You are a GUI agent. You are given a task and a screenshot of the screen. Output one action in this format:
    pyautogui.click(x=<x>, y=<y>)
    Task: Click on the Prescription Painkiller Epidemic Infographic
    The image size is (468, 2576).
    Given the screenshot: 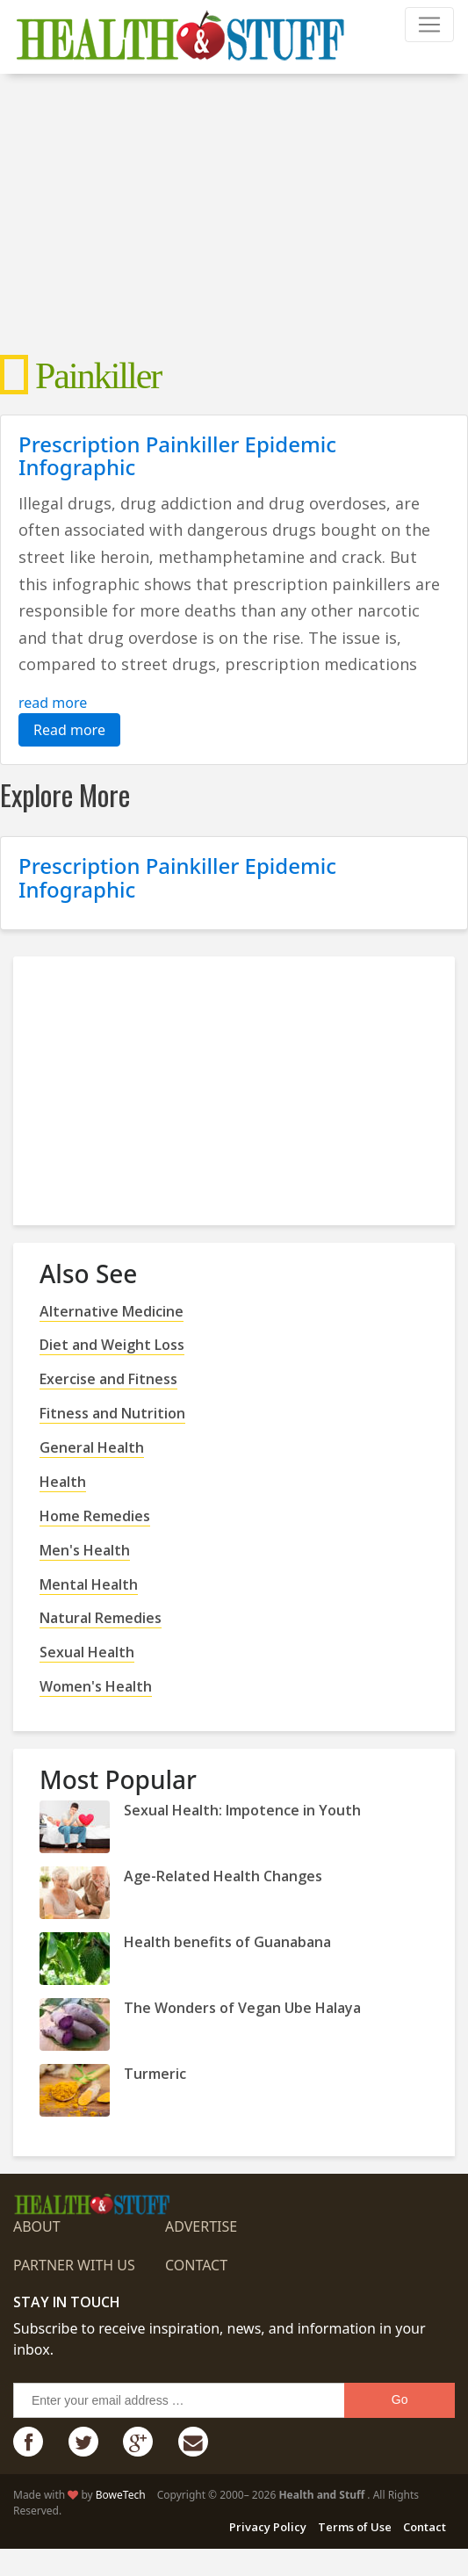 What is the action you would take?
    pyautogui.click(x=177, y=455)
    